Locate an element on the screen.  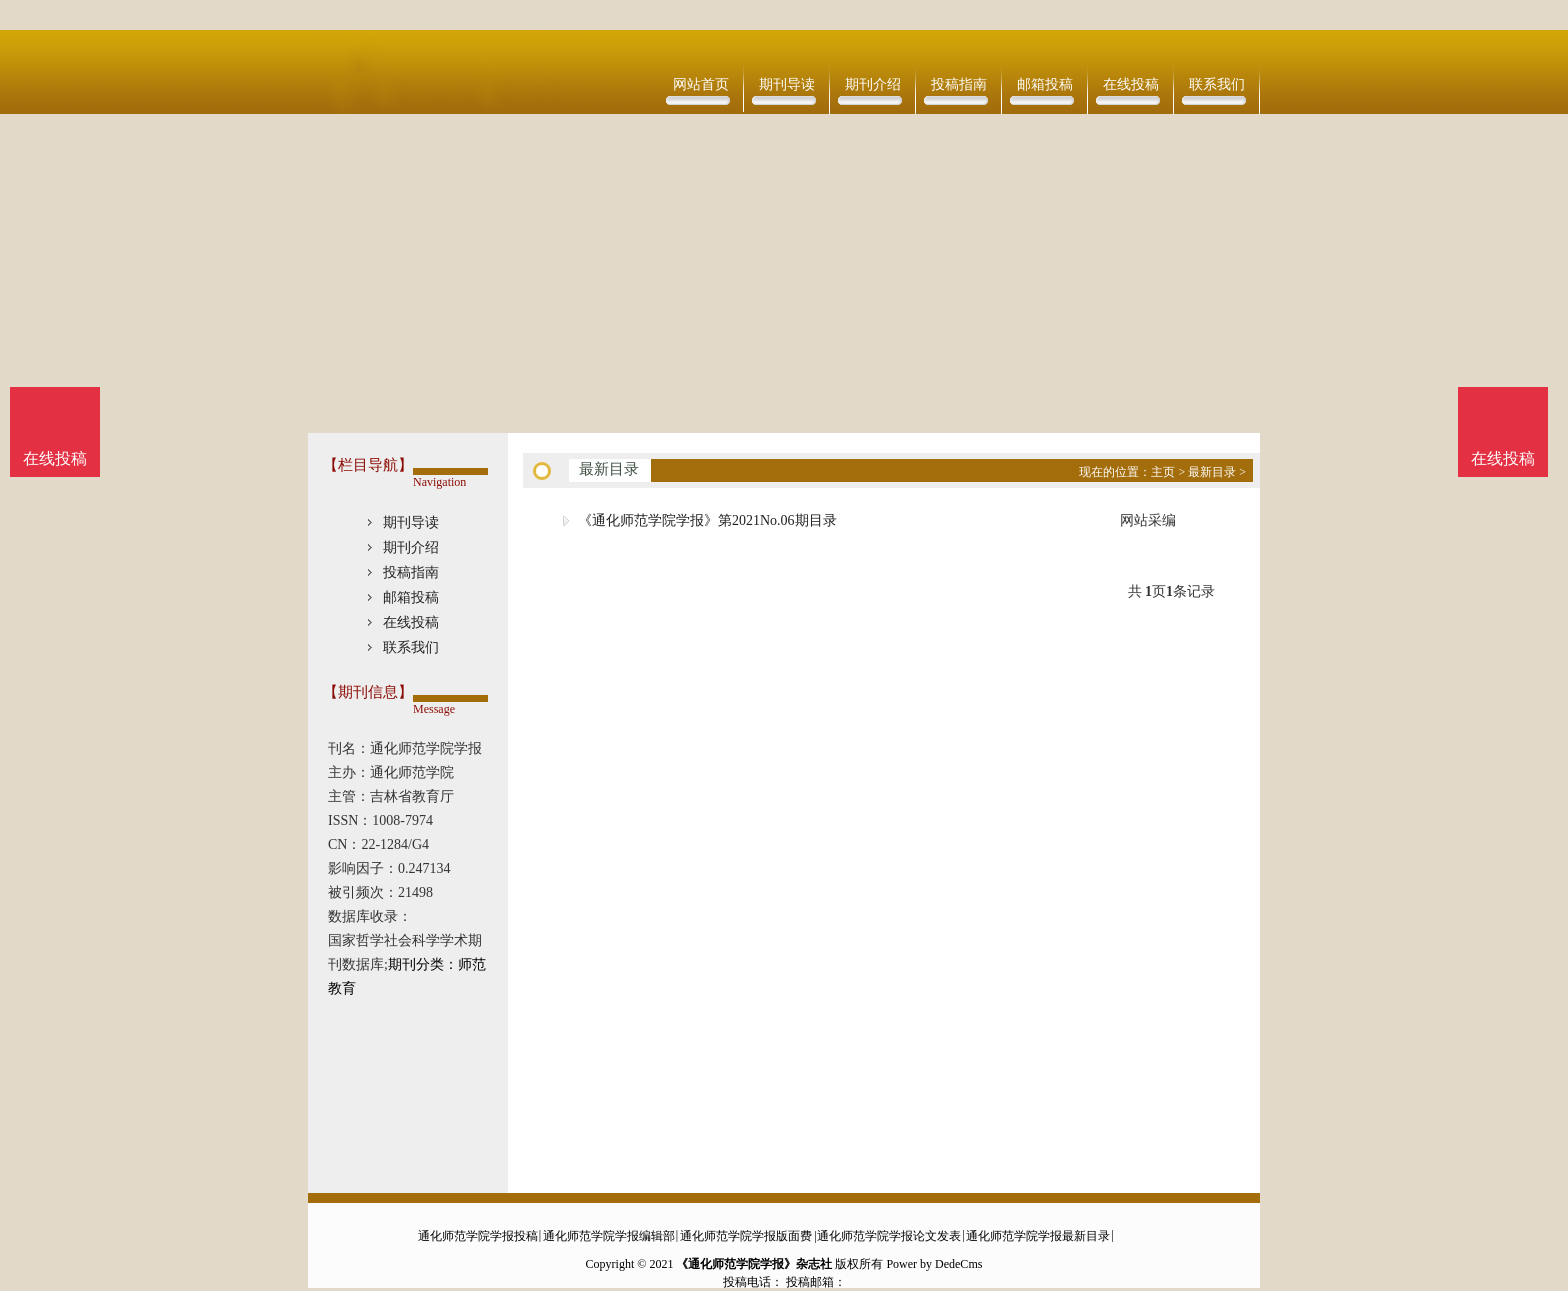
期刊介绍 is located at coordinates (873, 84).